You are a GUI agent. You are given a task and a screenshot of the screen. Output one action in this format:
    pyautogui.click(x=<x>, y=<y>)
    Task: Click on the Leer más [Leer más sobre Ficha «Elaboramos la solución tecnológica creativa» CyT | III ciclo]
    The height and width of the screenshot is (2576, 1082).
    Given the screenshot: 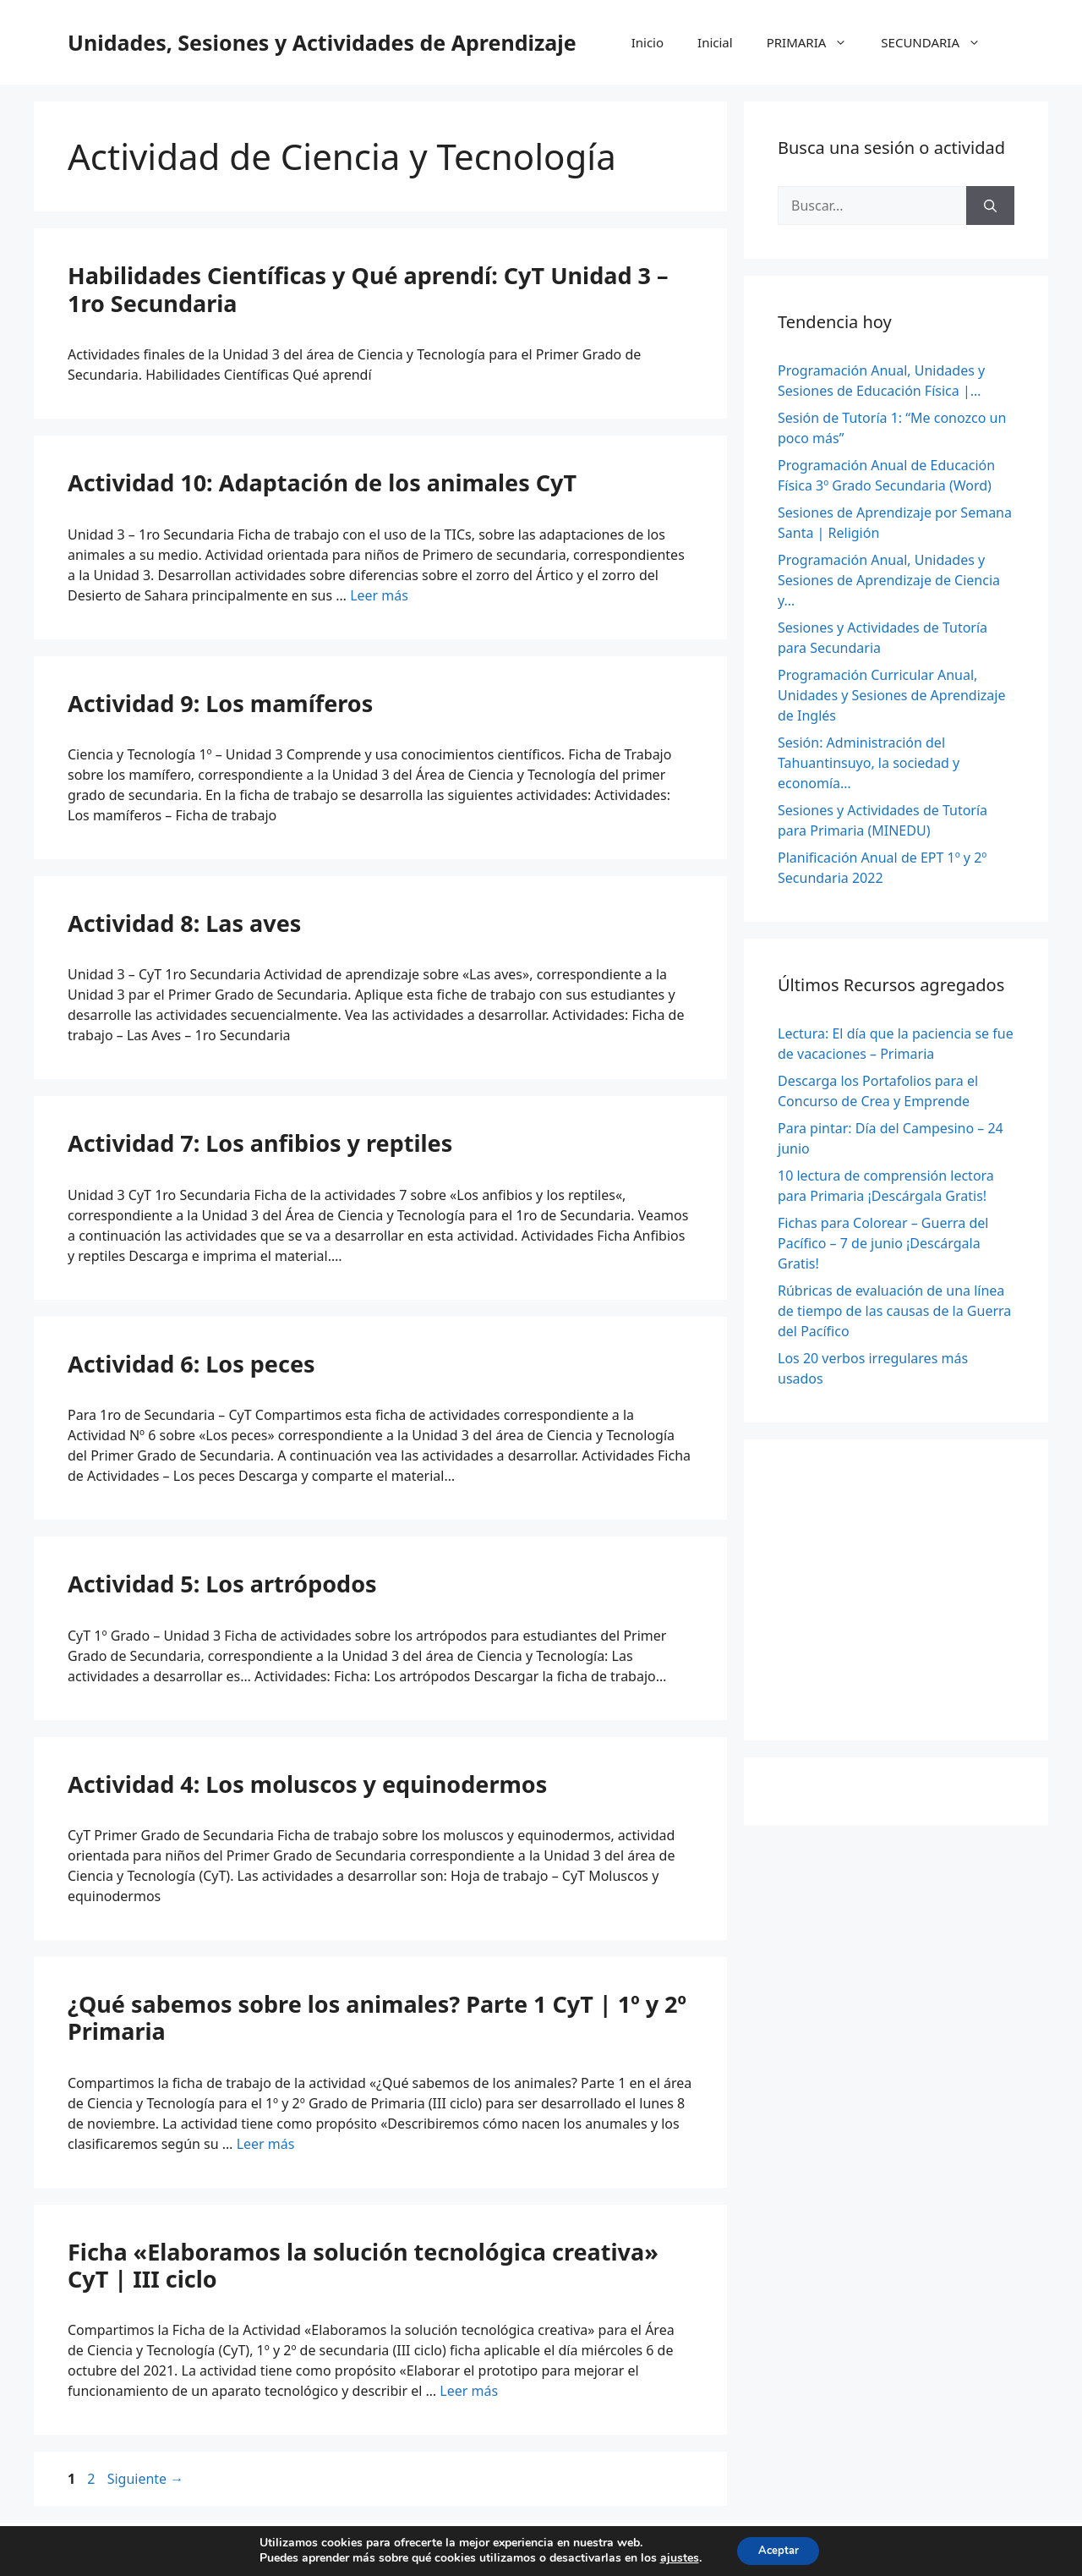 What is the action you would take?
    pyautogui.click(x=469, y=2390)
    